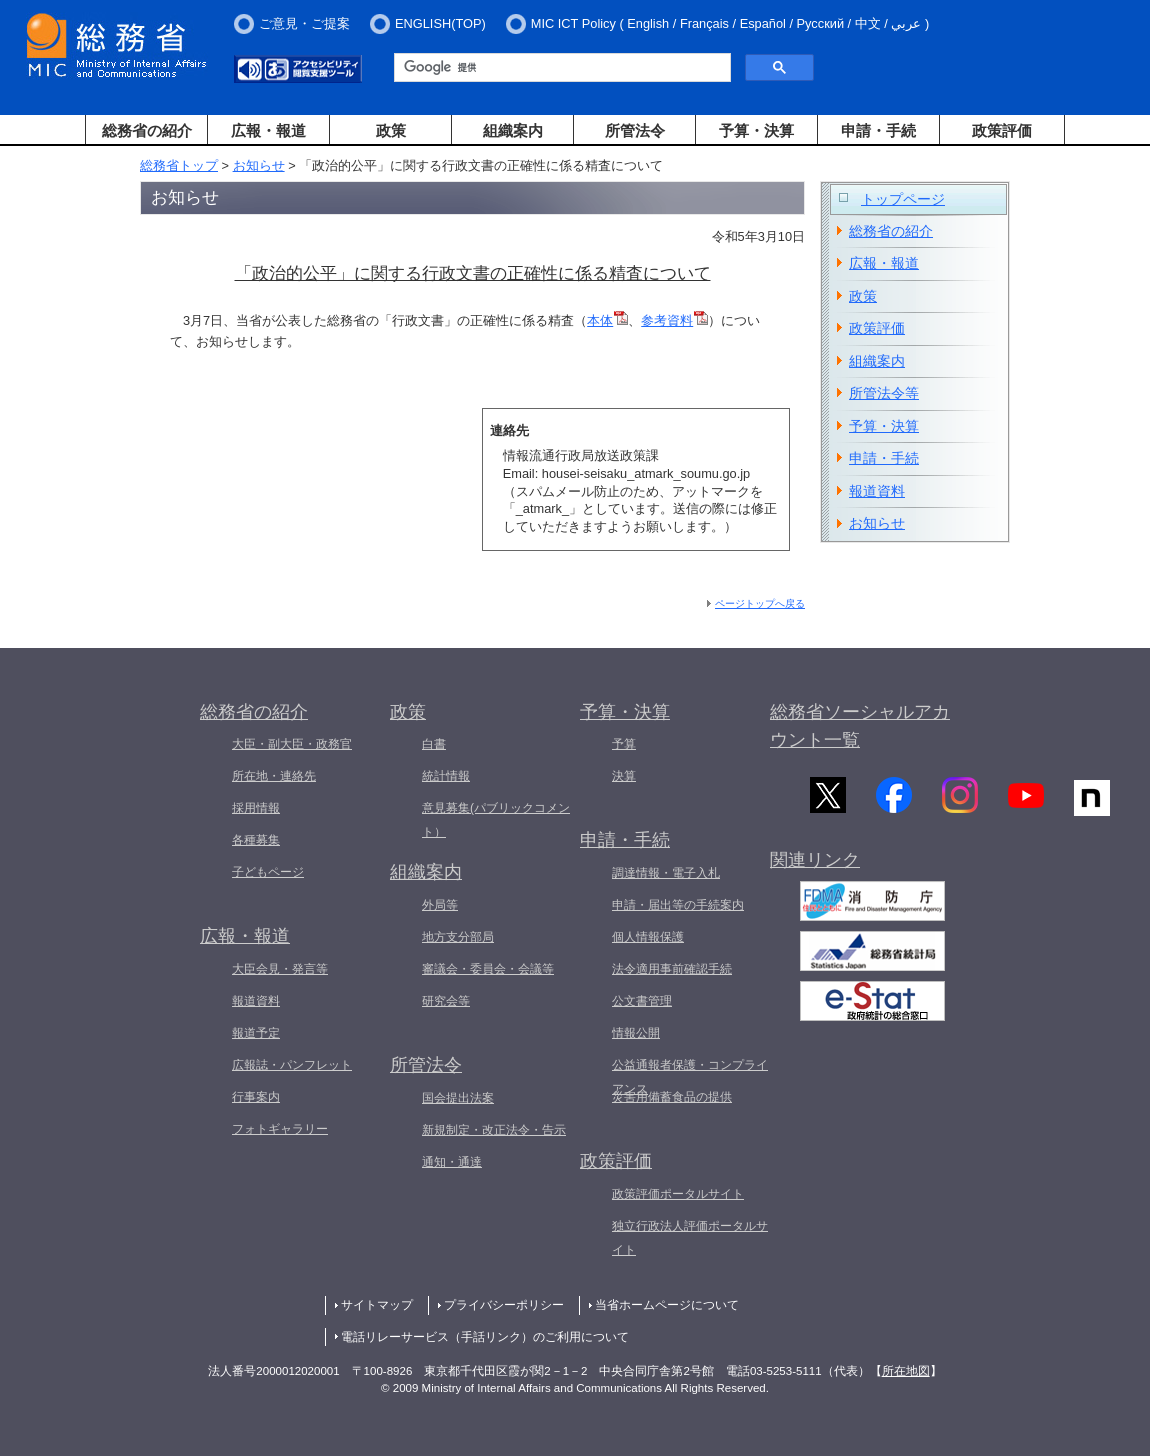 The height and width of the screenshot is (1456, 1150). What do you see at coordinates (884, 393) in the screenshot?
I see `所管法令等` at bounding box center [884, 393].